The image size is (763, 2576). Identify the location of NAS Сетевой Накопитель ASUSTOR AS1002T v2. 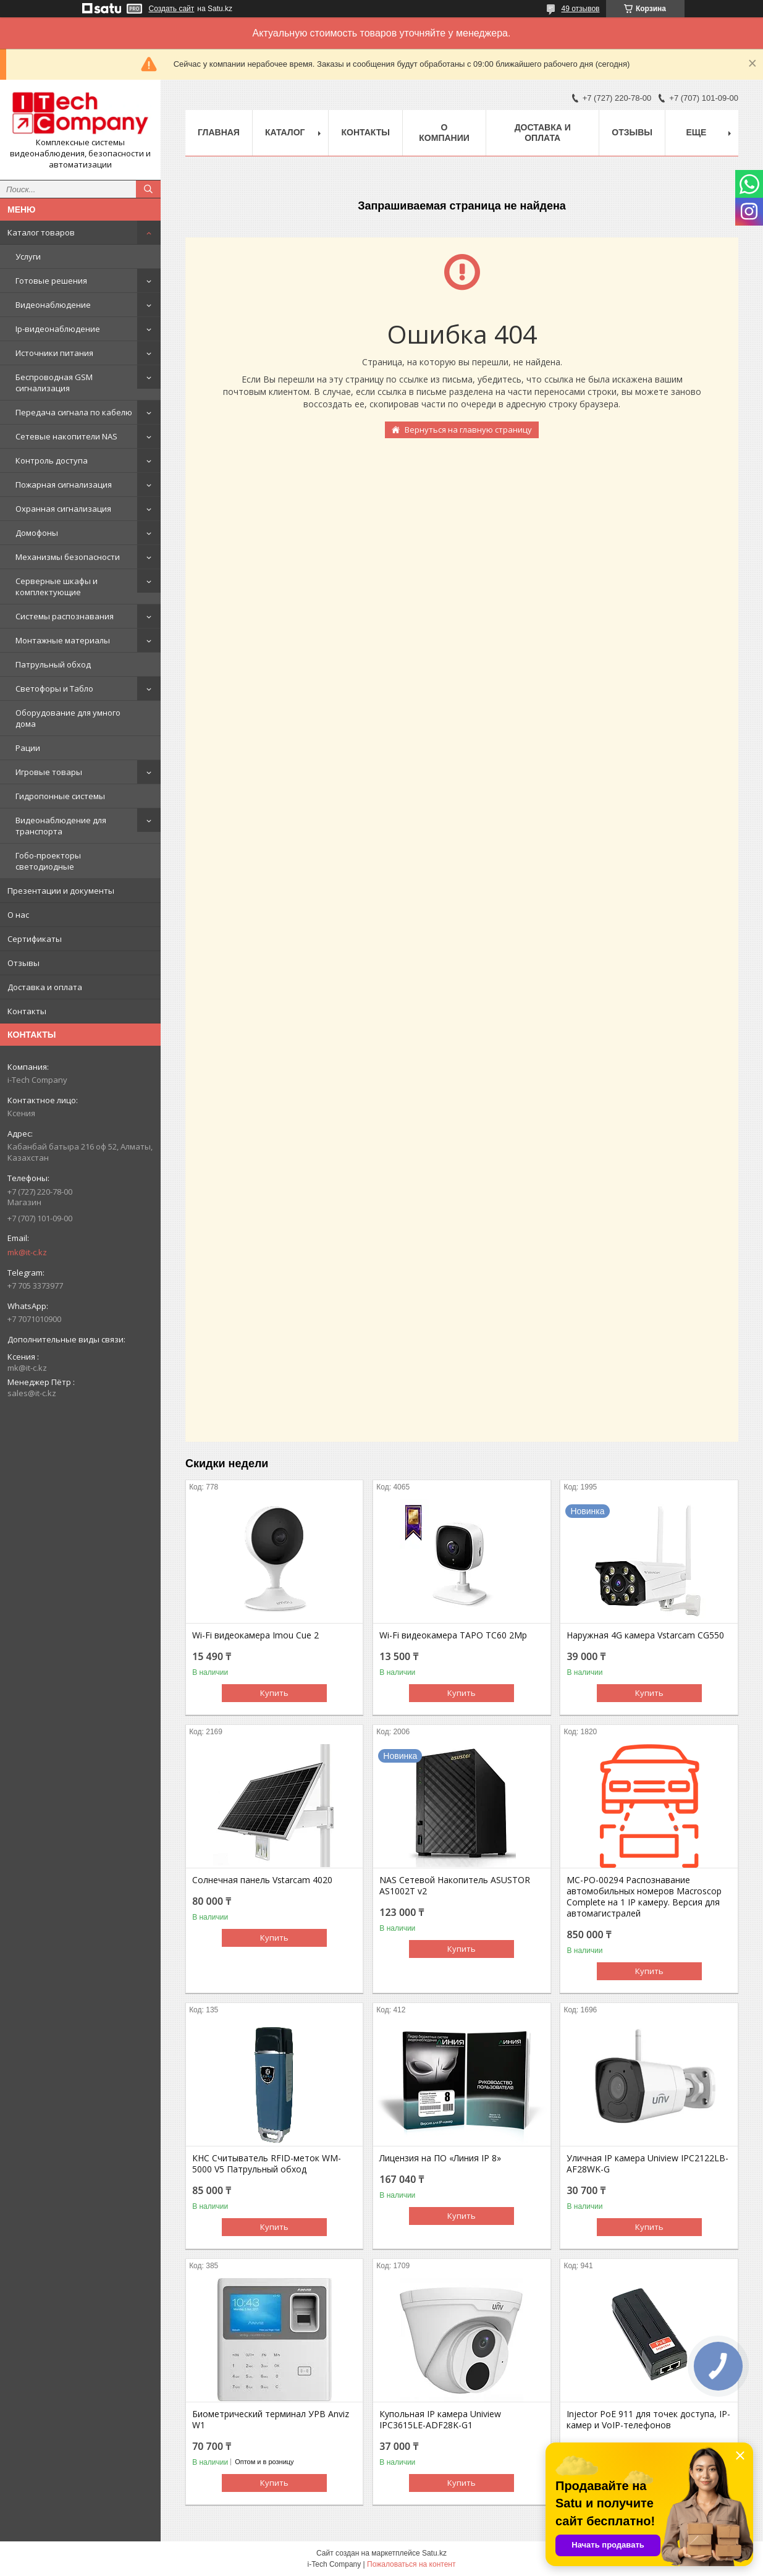
(454, 1886).